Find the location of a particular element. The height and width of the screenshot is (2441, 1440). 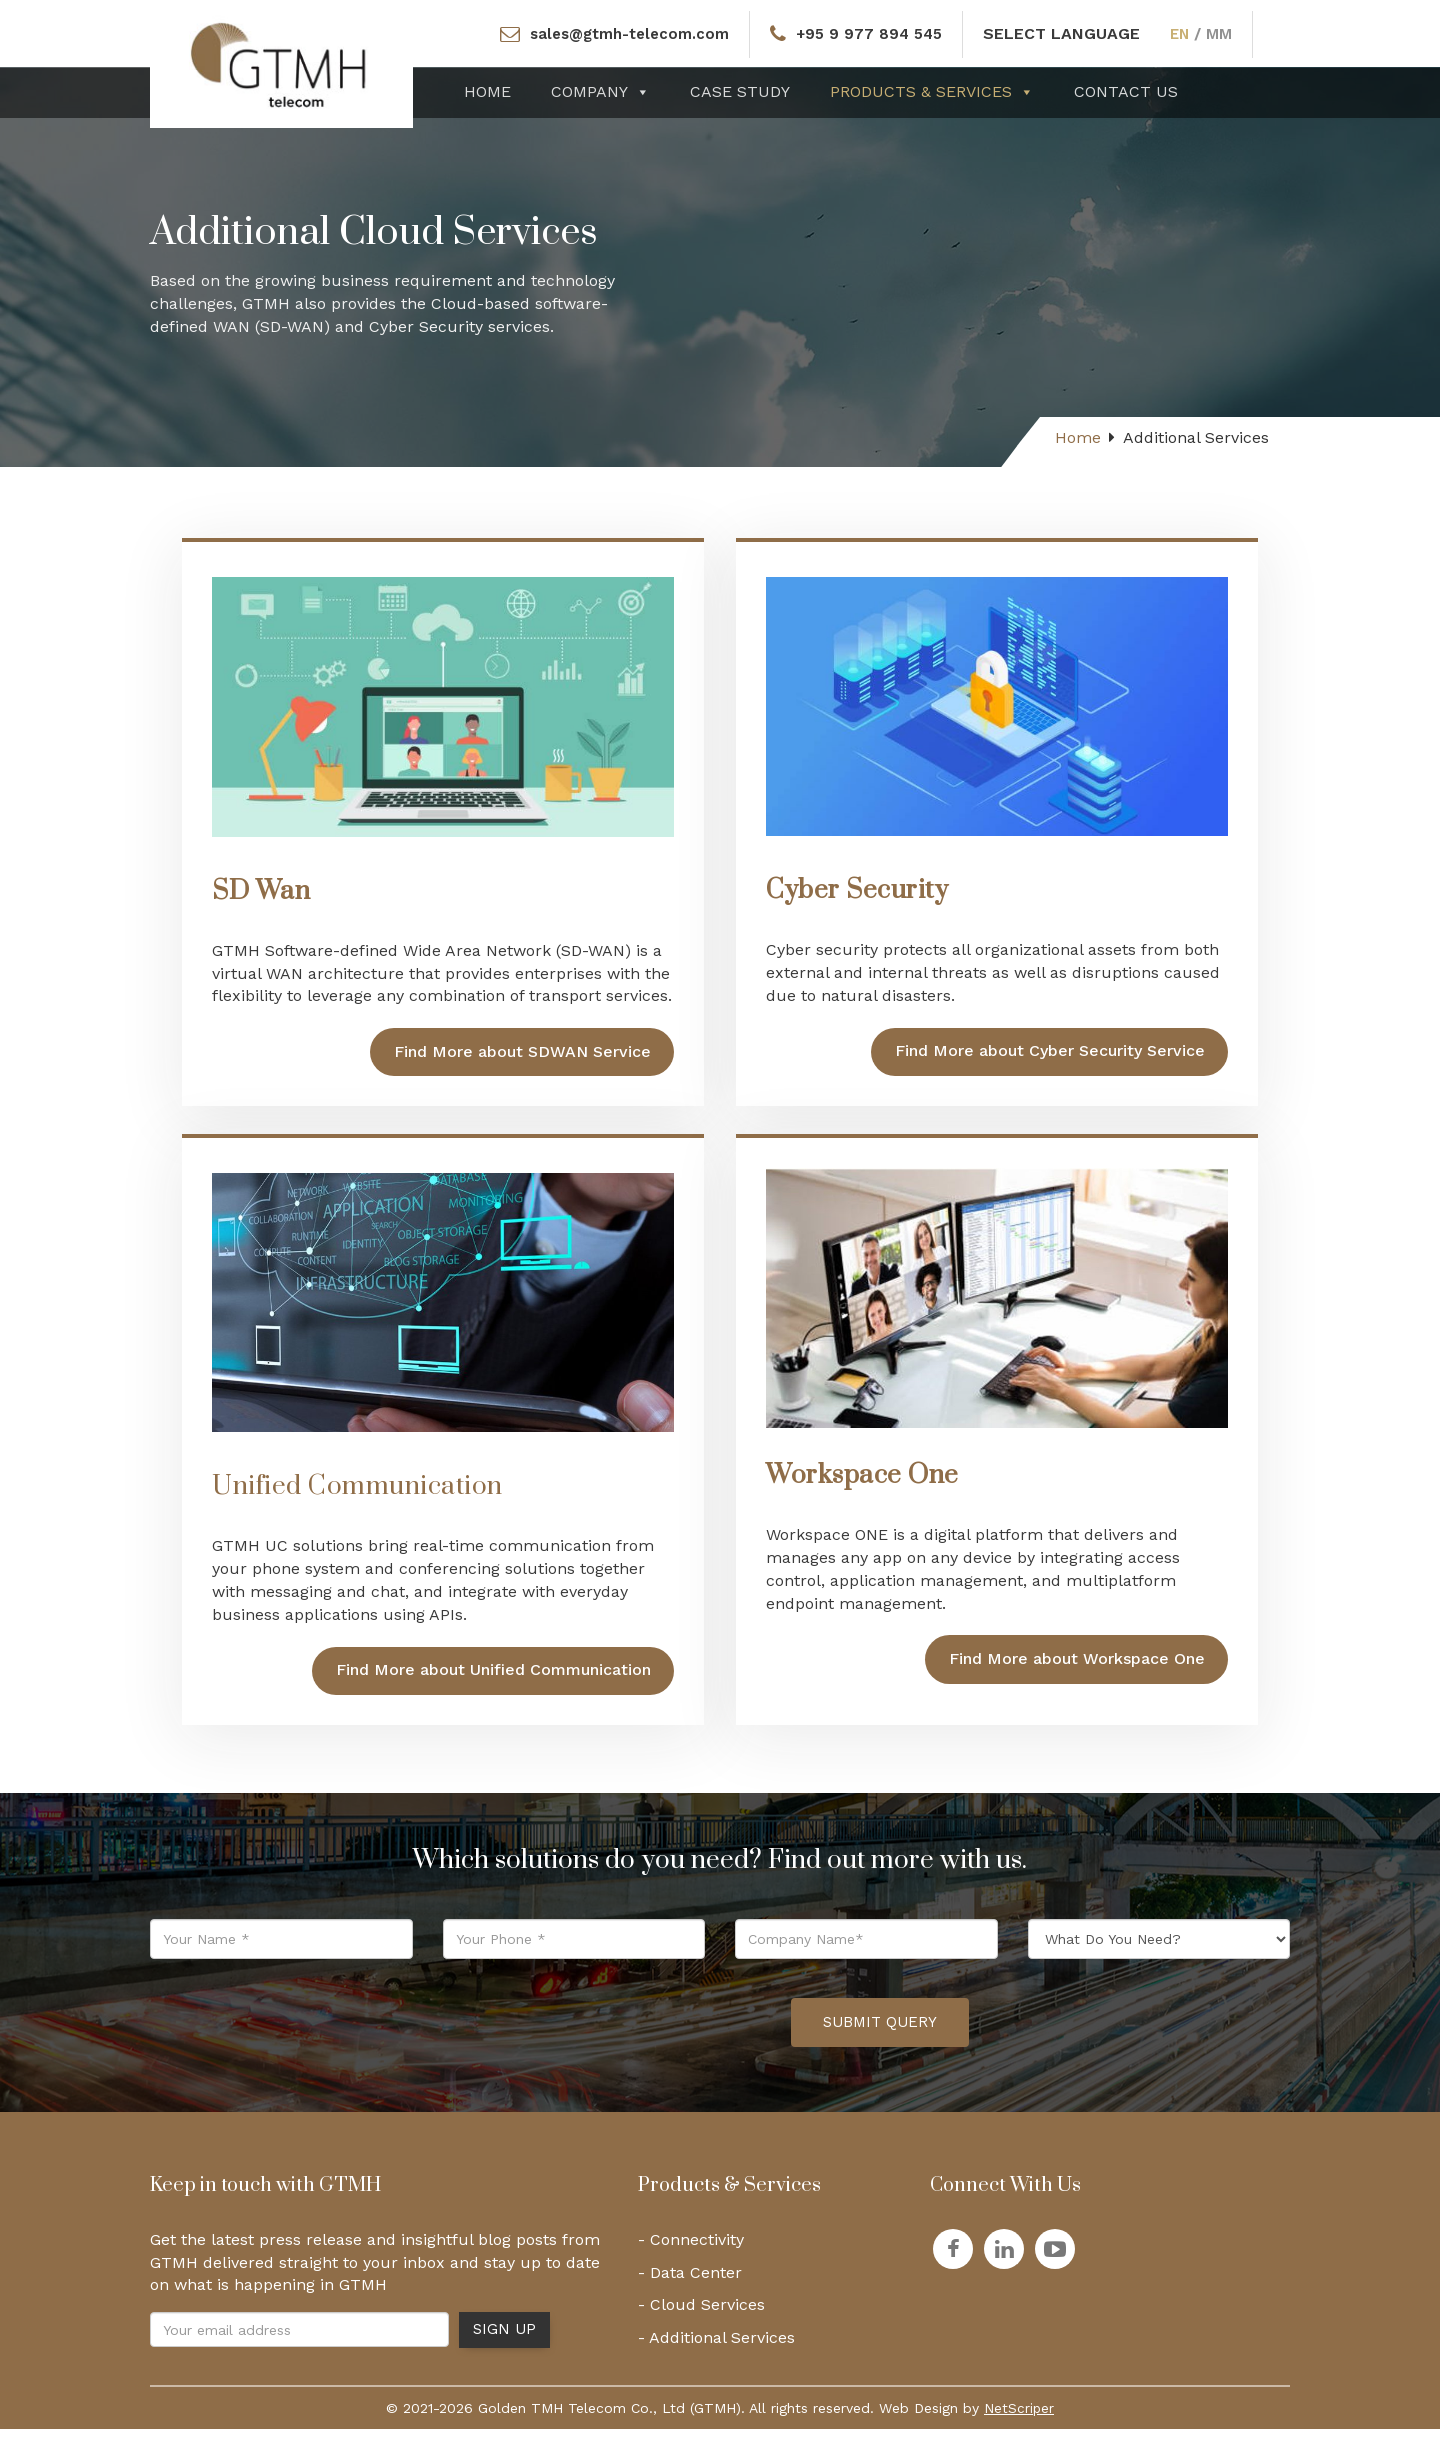

Find More about Workspace One is located at coordinates (1077, 1664).